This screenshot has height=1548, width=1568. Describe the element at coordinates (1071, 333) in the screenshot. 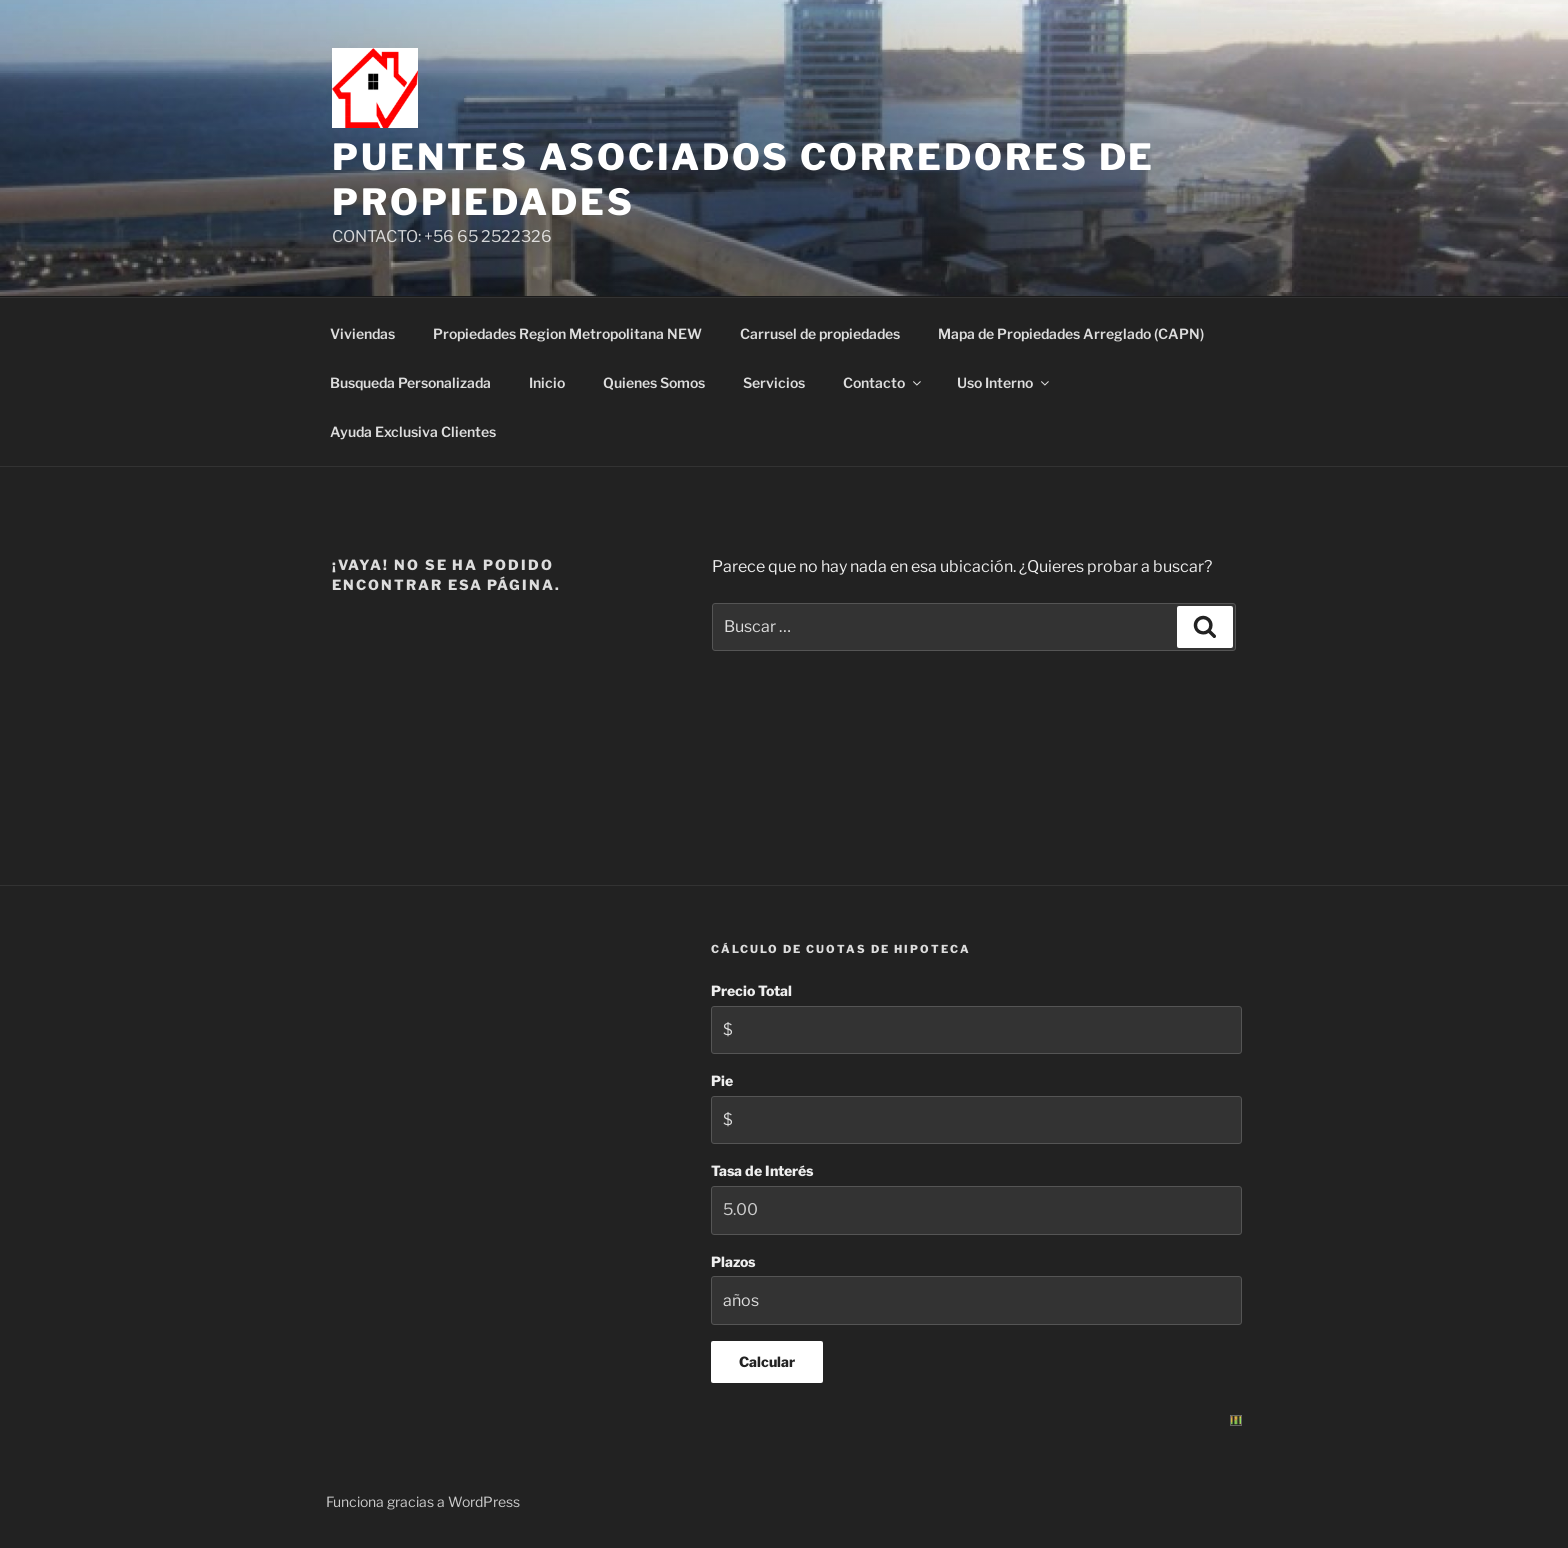

I see `Mapa de Propiedades Arreglado (CAPN)` at that location.